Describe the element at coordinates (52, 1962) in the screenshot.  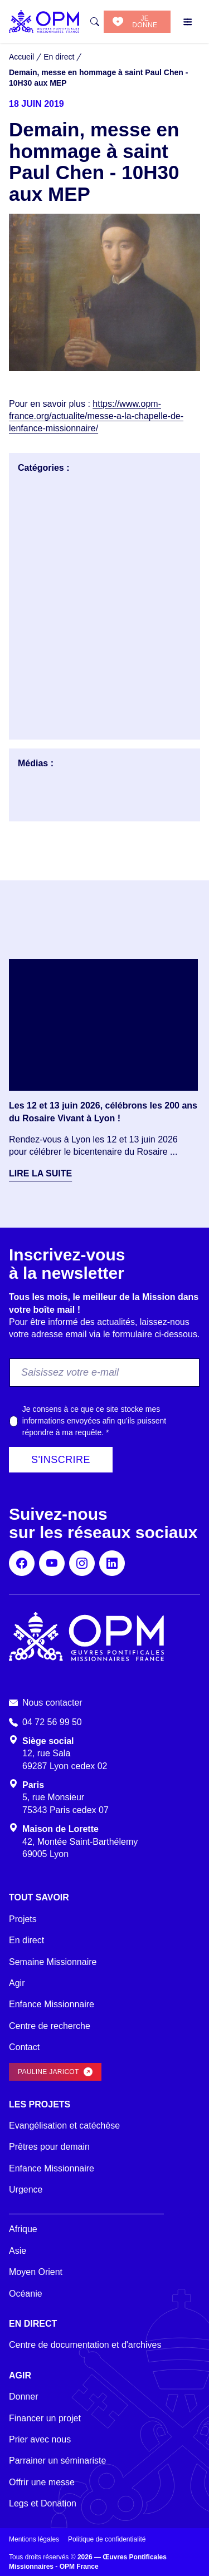
I see `Semaine Missionnaire` at that location.